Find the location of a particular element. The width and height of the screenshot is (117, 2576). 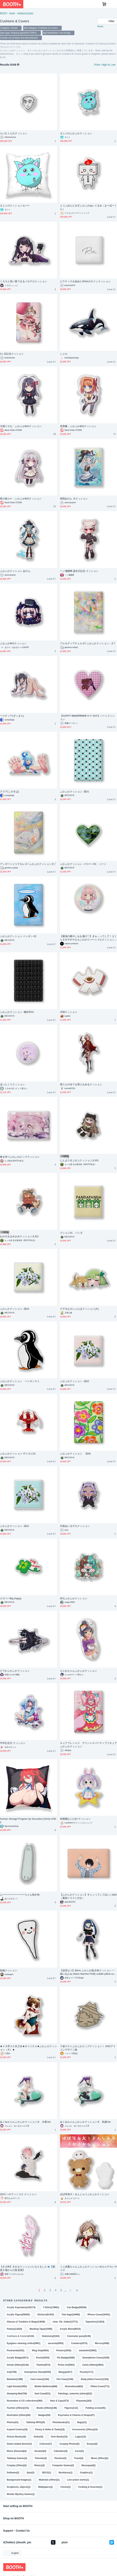

Coasters(4374) is located at coordinates (79, 2343).